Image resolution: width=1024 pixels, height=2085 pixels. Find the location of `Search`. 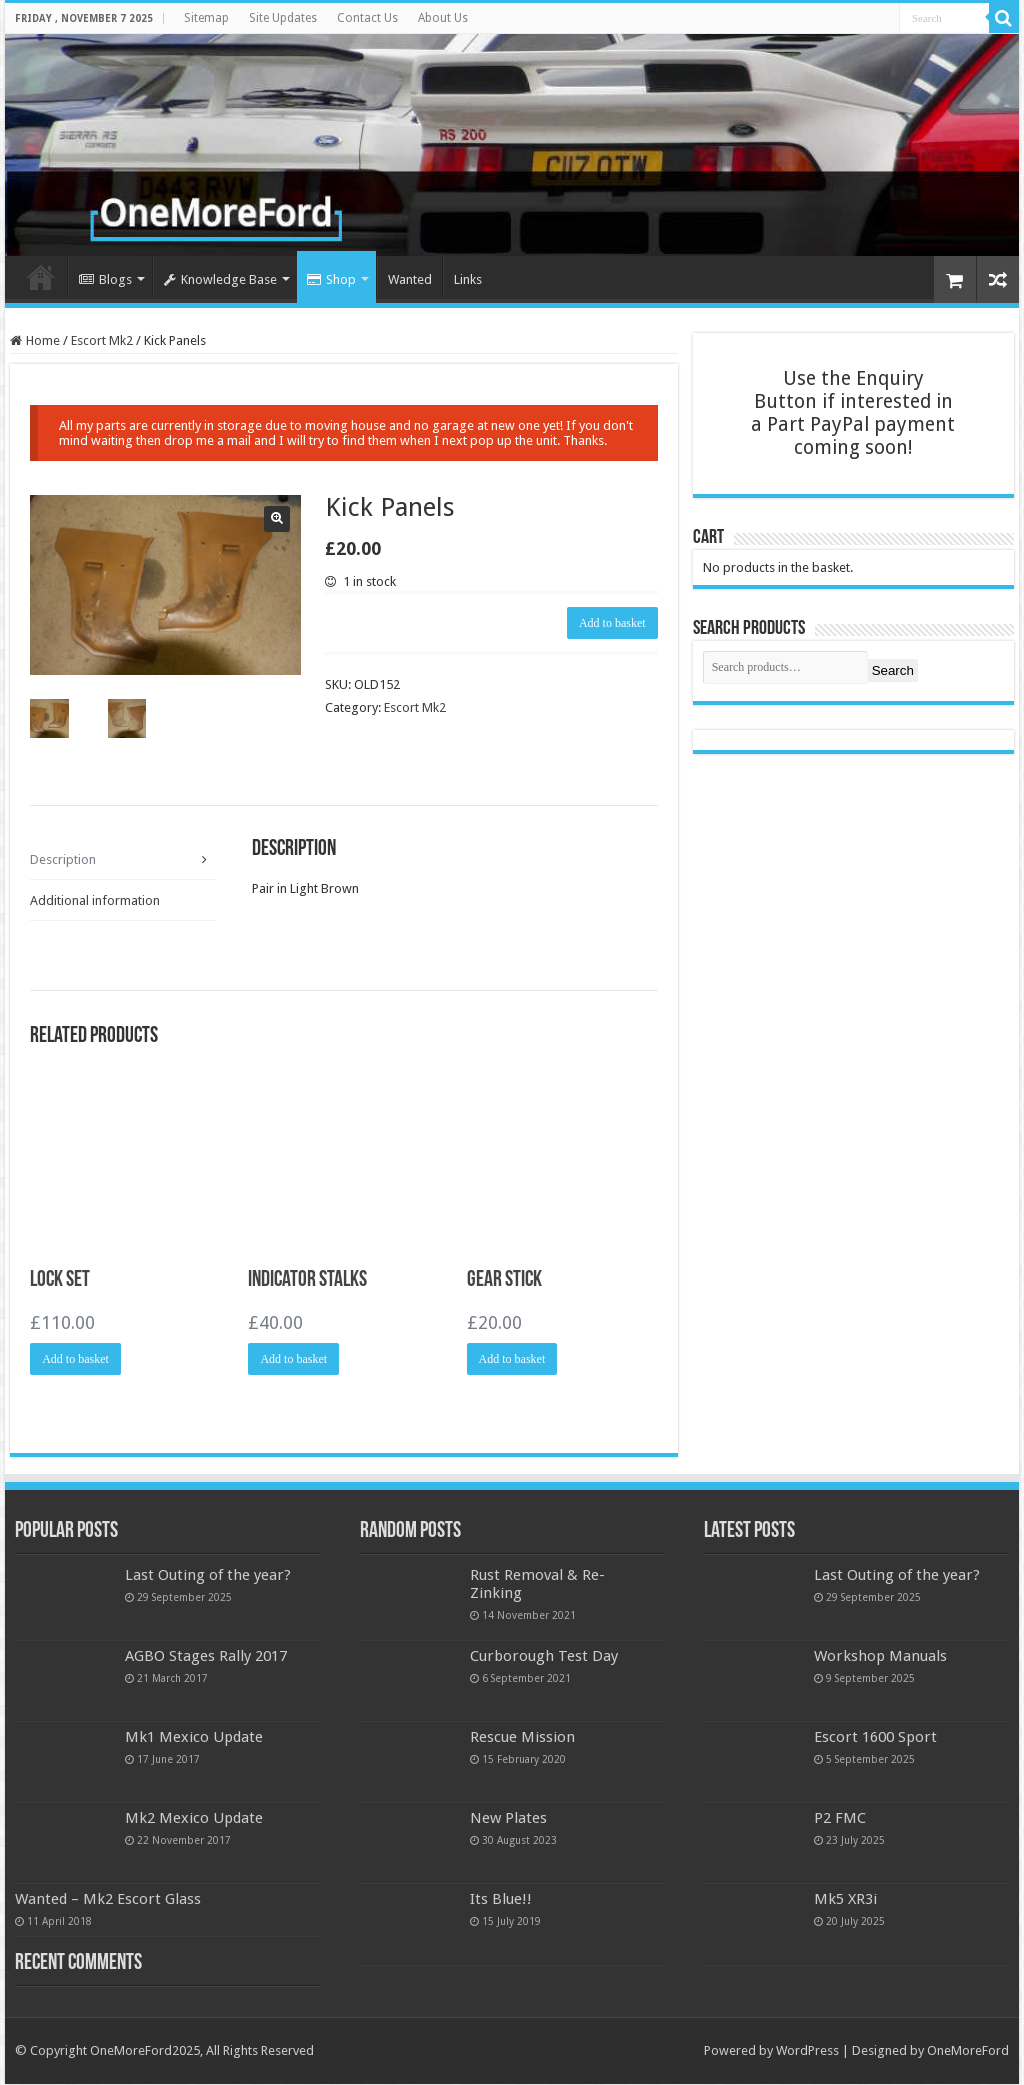

Search is located at coordinates (893, 670).